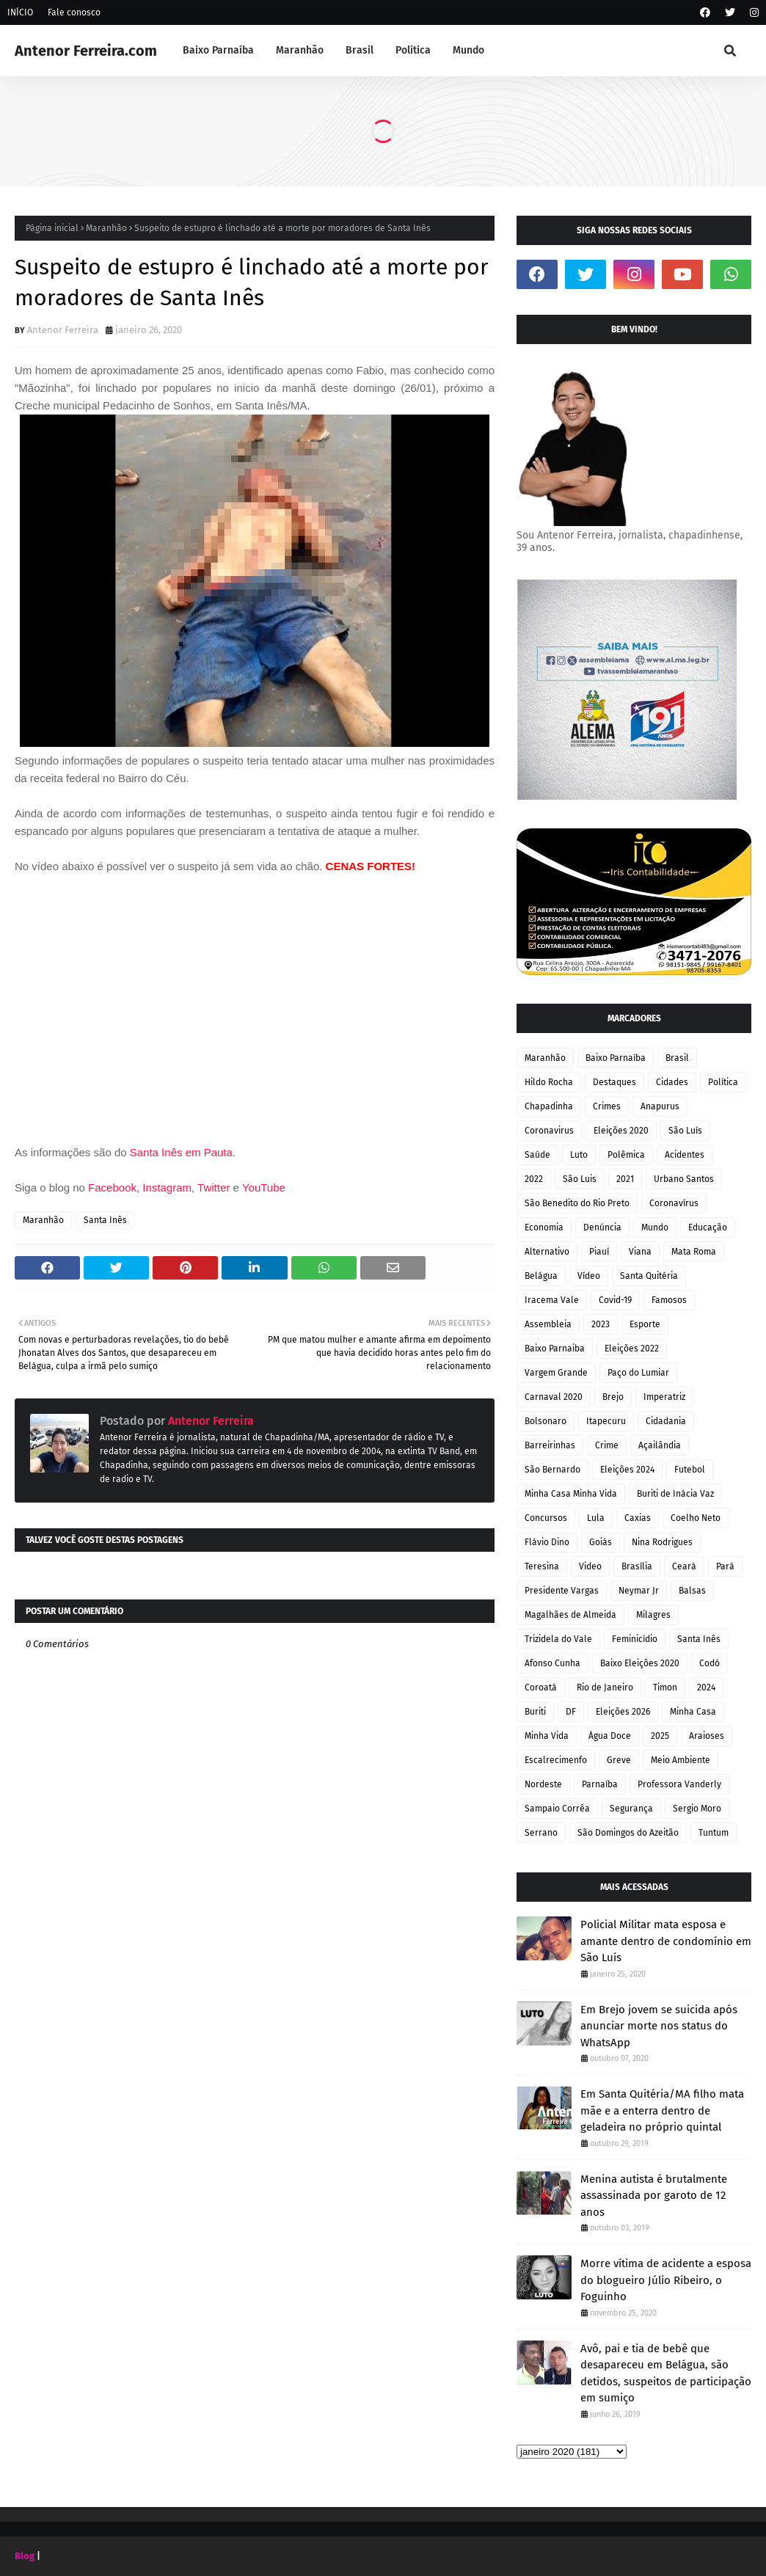 Image resolution: width=766 pixels, height=2576 pixels. Describe the element at coordinates (706, 1687) in the screenshot. I see `2024` at that location.